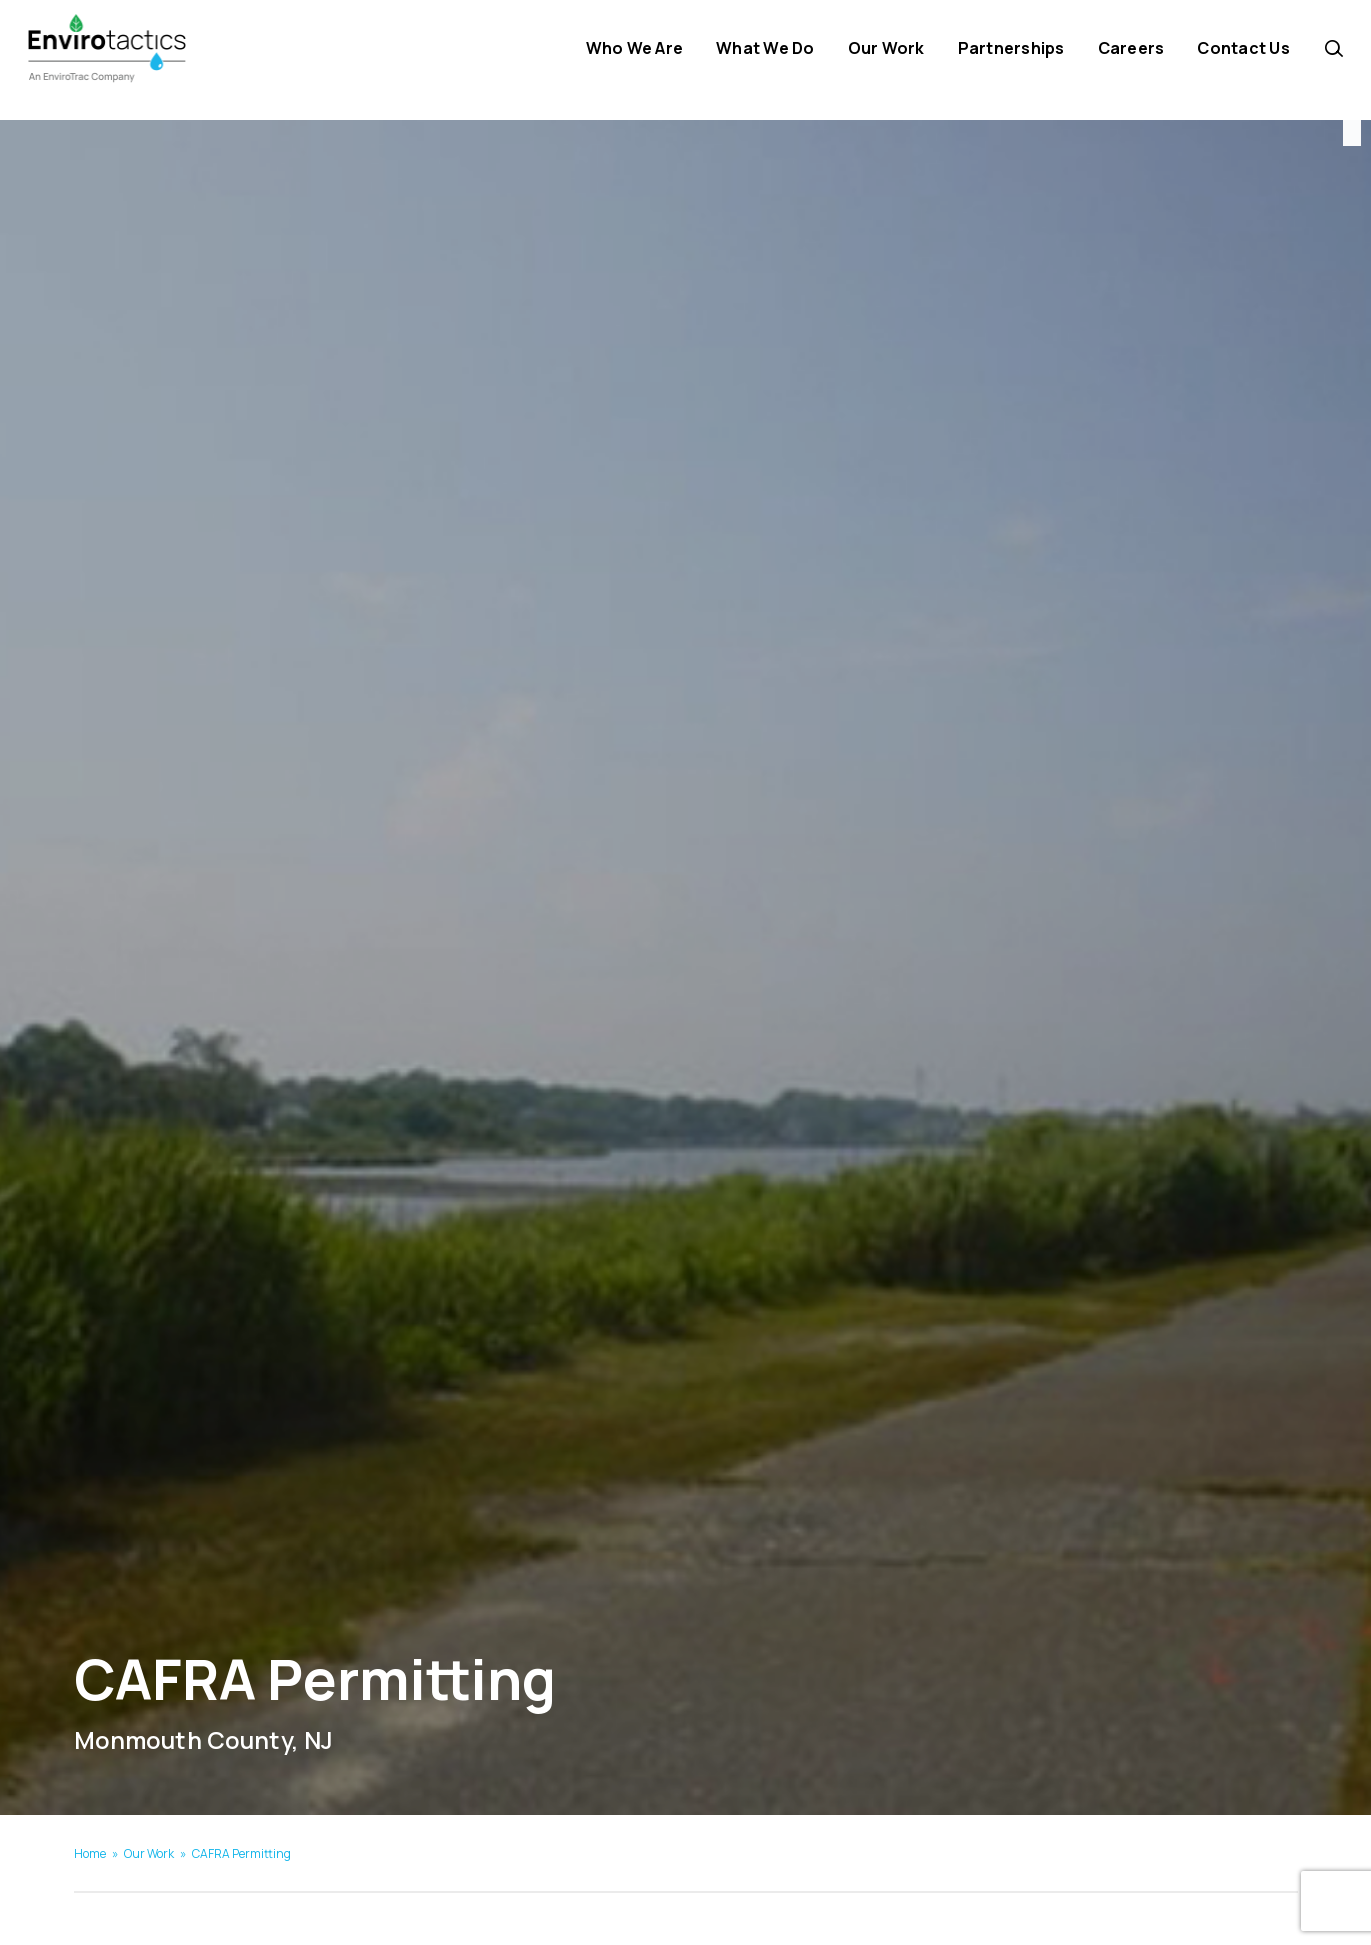 The image size is (1371, 1945). Describe the element at coordinates (90, 1853) in the screenshot. I see `Home` at that location.